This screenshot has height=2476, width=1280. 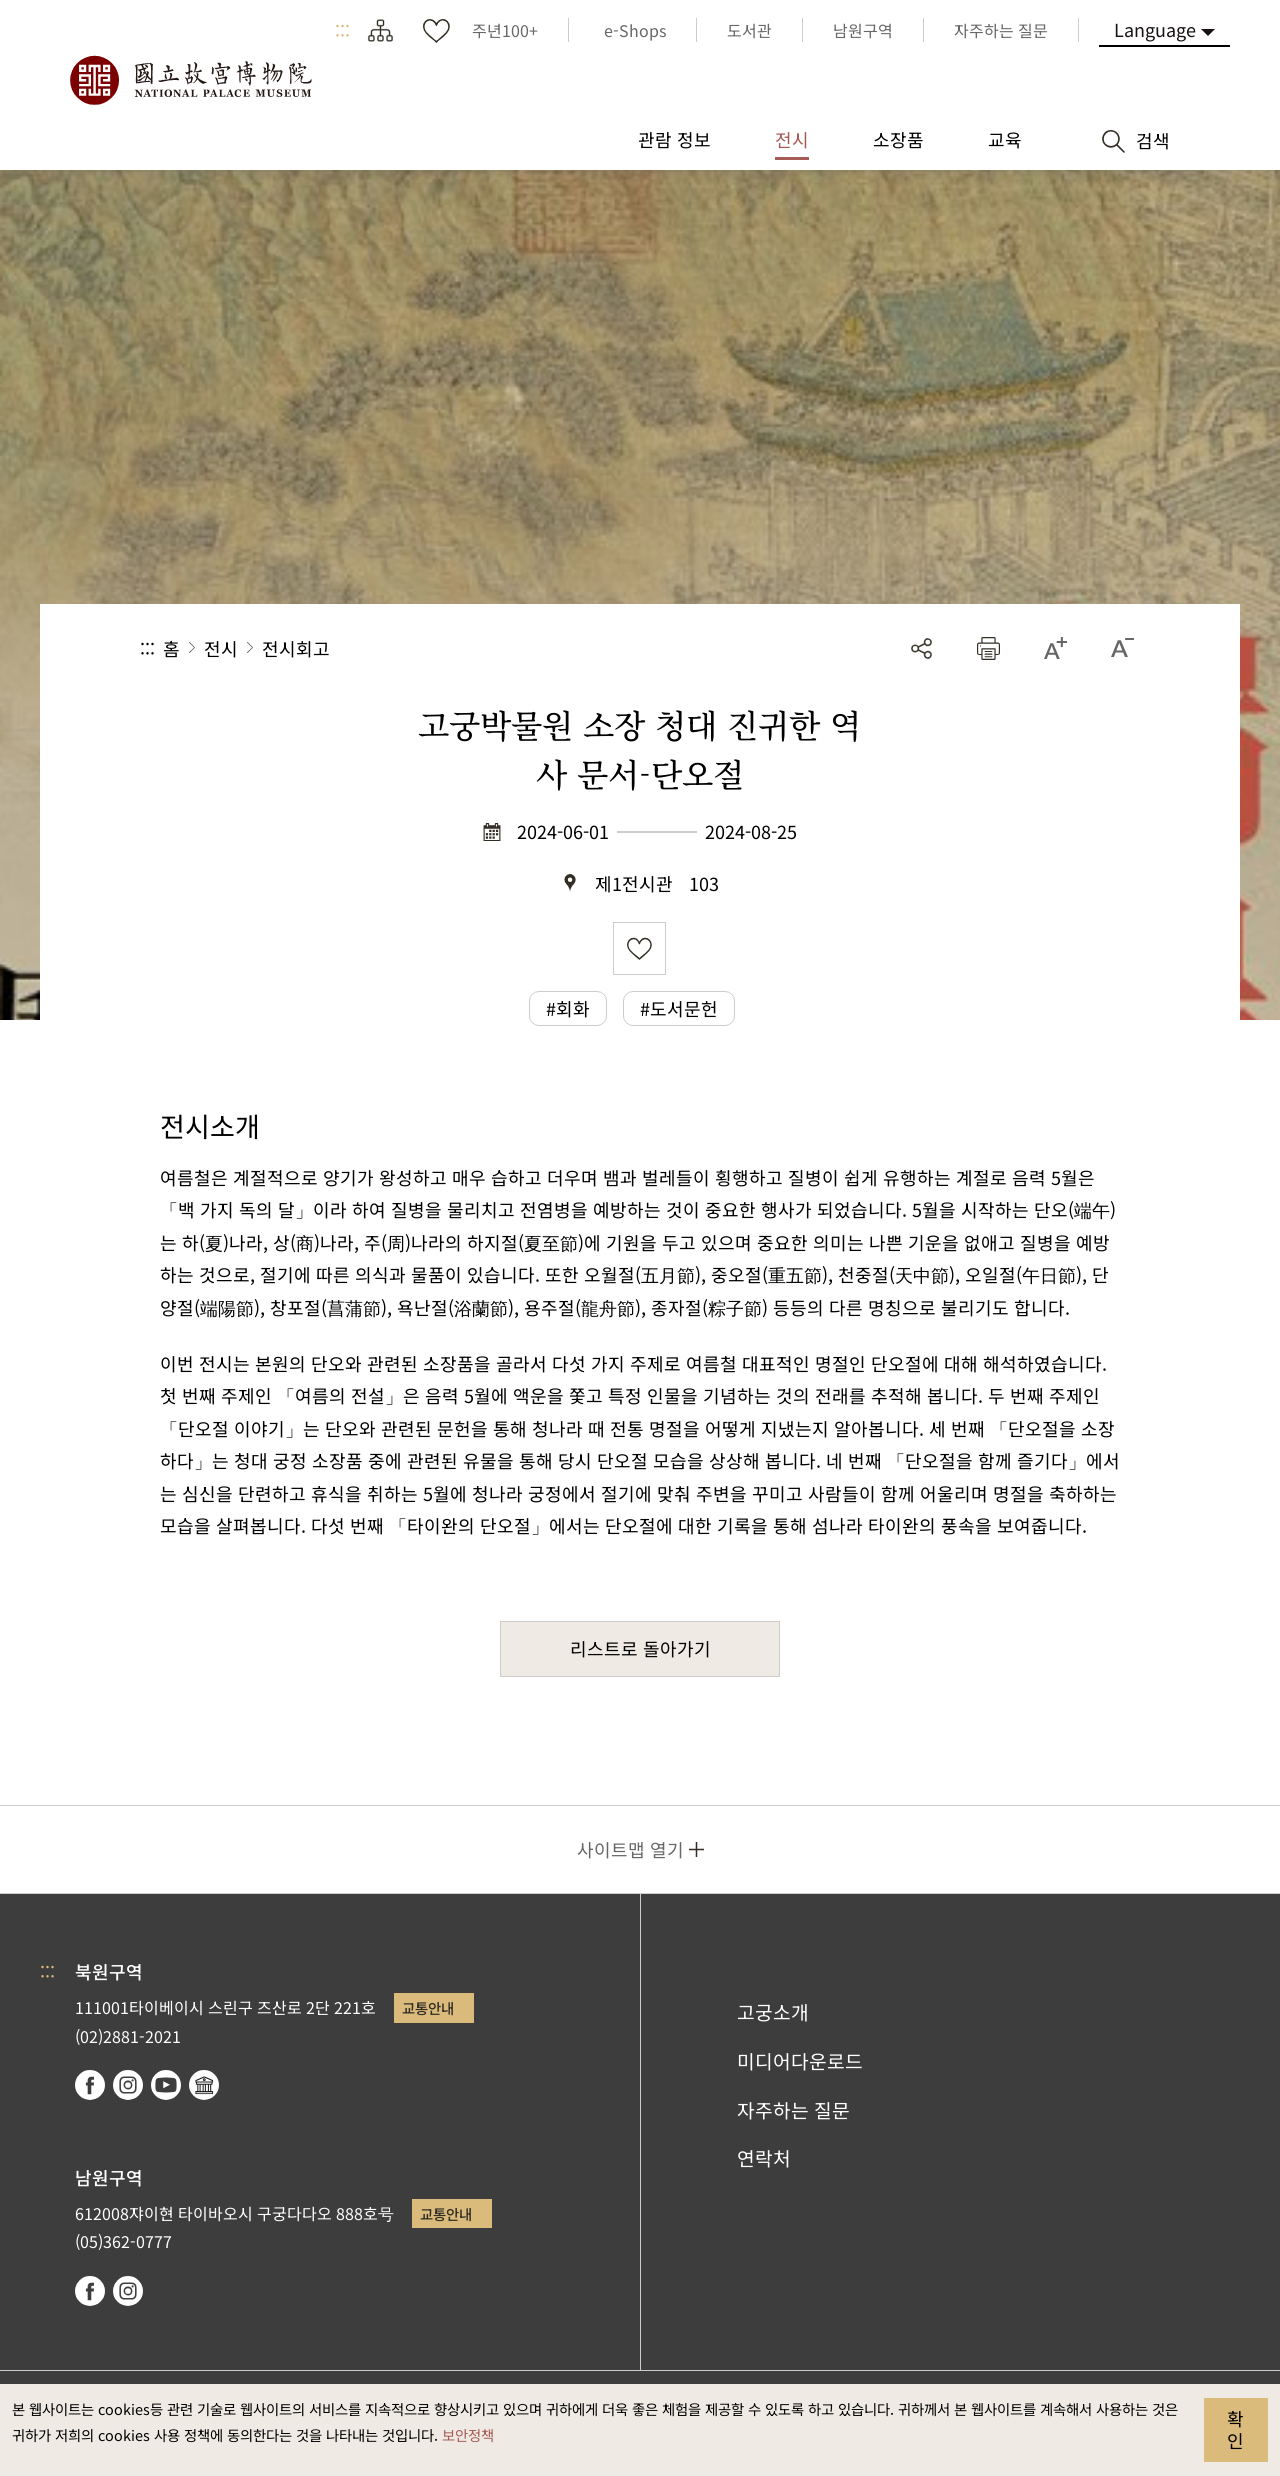 What do you see at coordinates (1155, 29) in the screenshot?
I see `Language` at bounding box center [1155, 29].